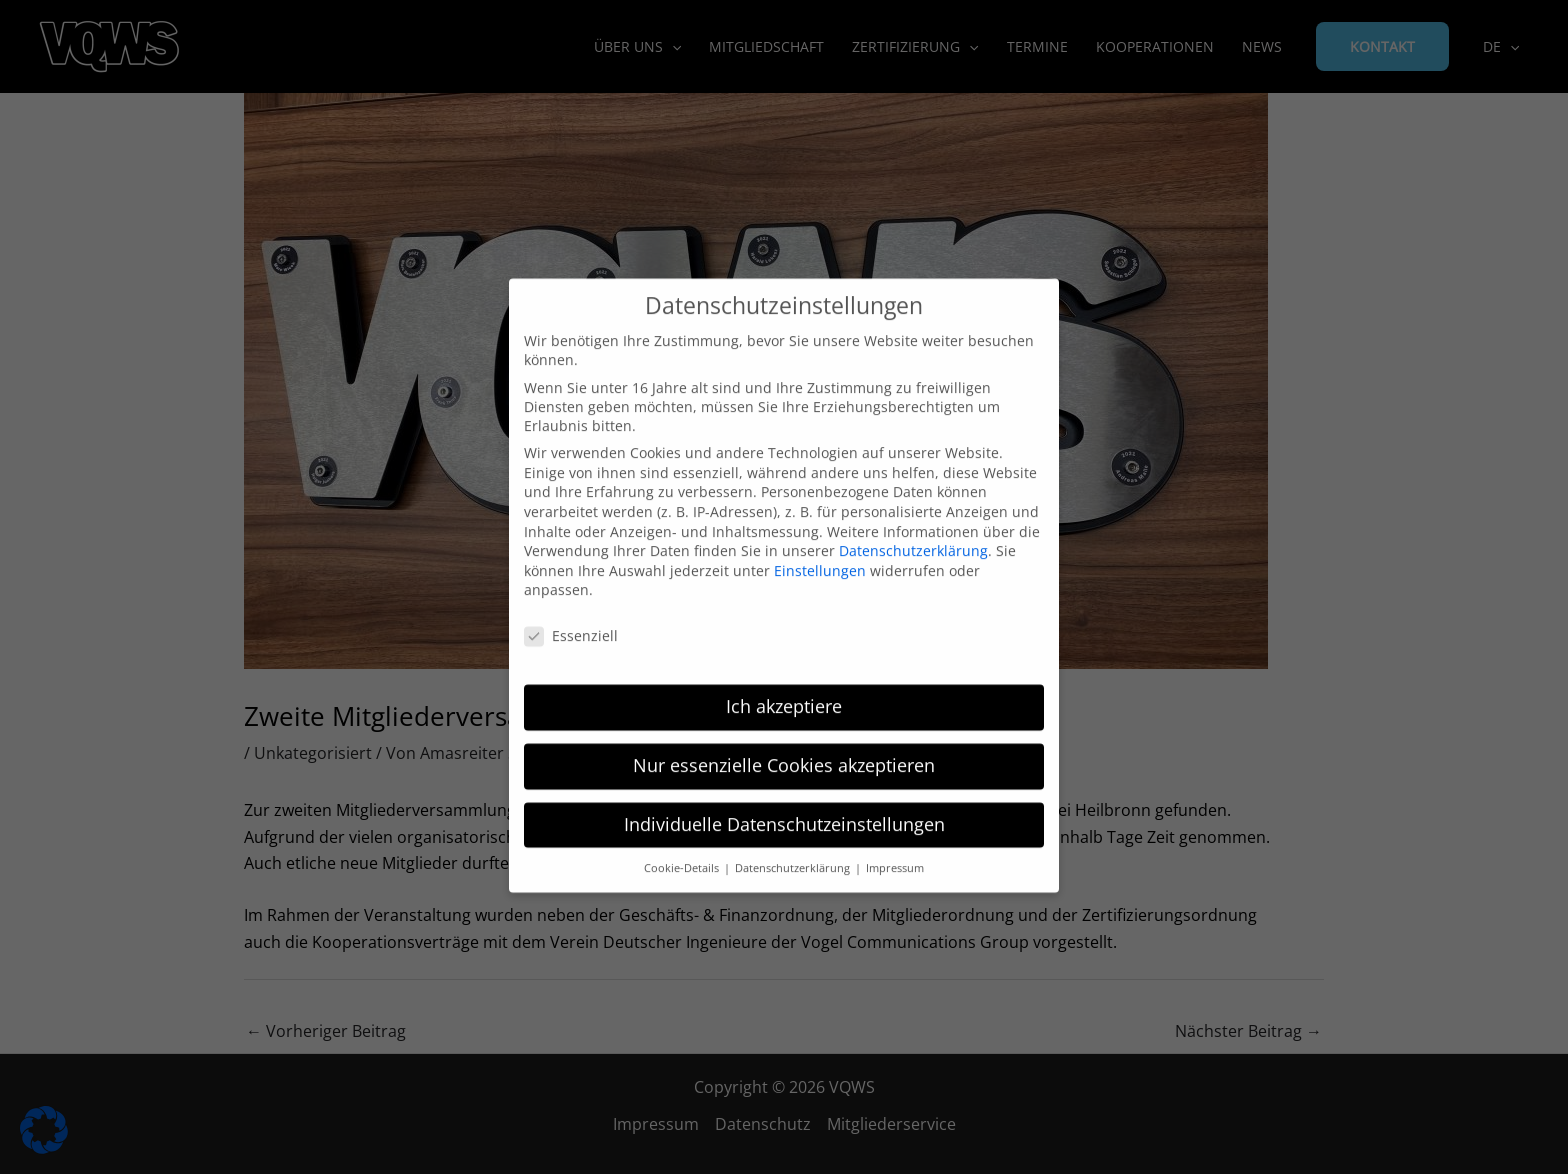 This screenshot has height=1174, width=1568. What do you see at coordinates (784, 690) in the screenshot?
I see `Ich akzeptiere [button]` at bounding box center [784, 690].